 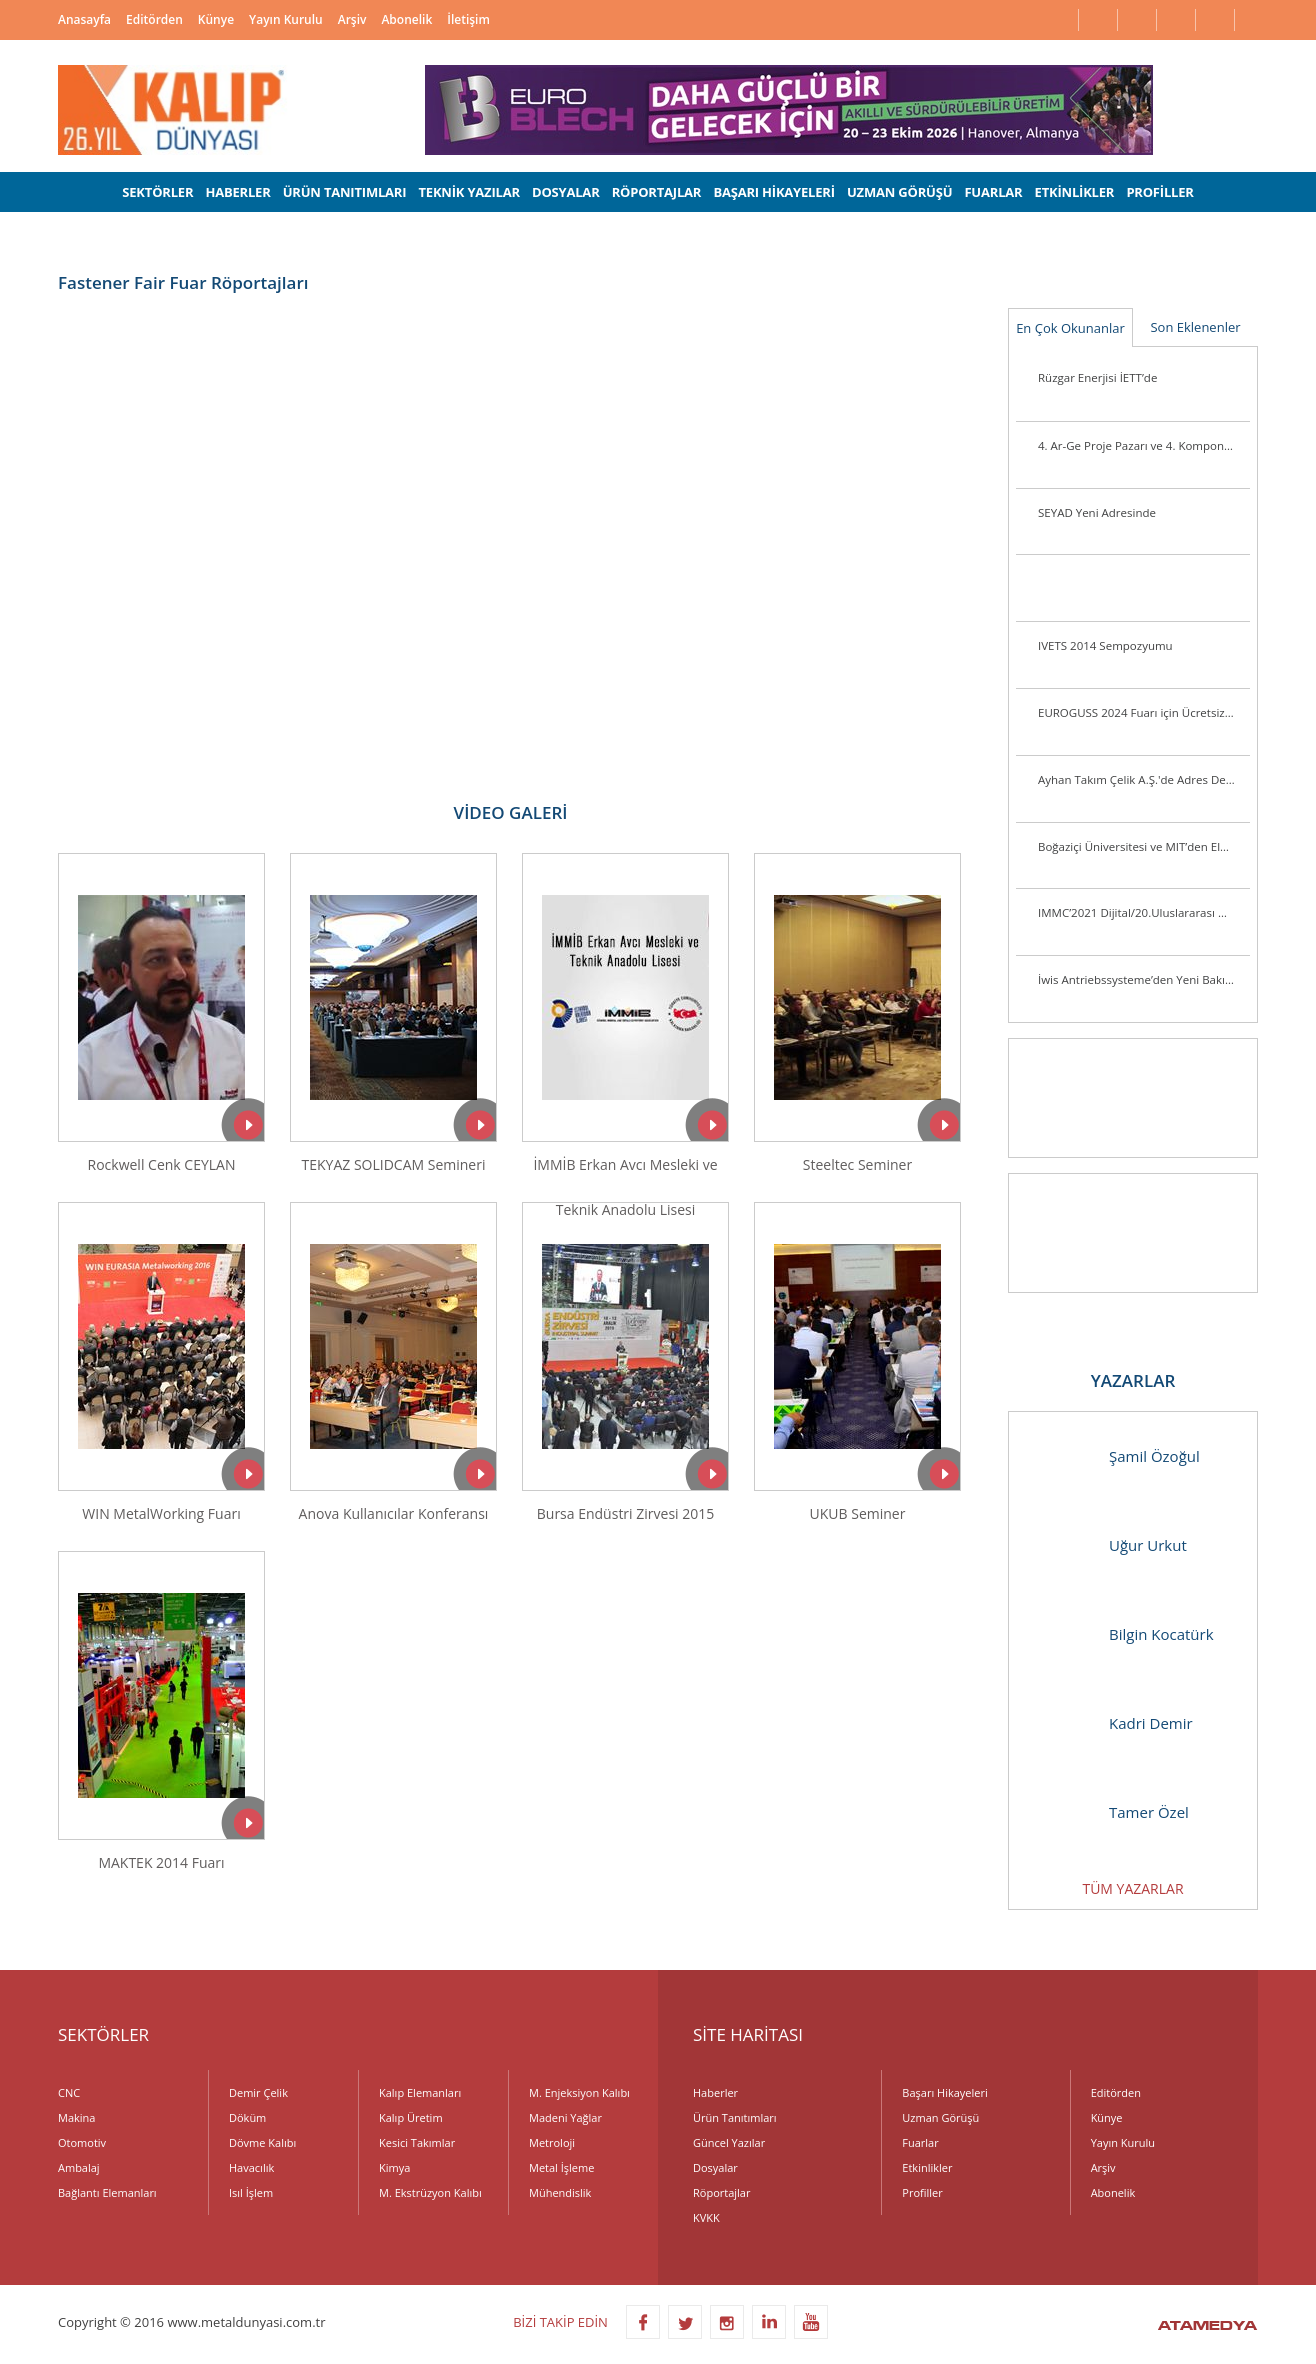 What do you see at coordinates (157, 192) in the screenshot?
I see `SEKTÖRLER` at bounding box center [157, 192].